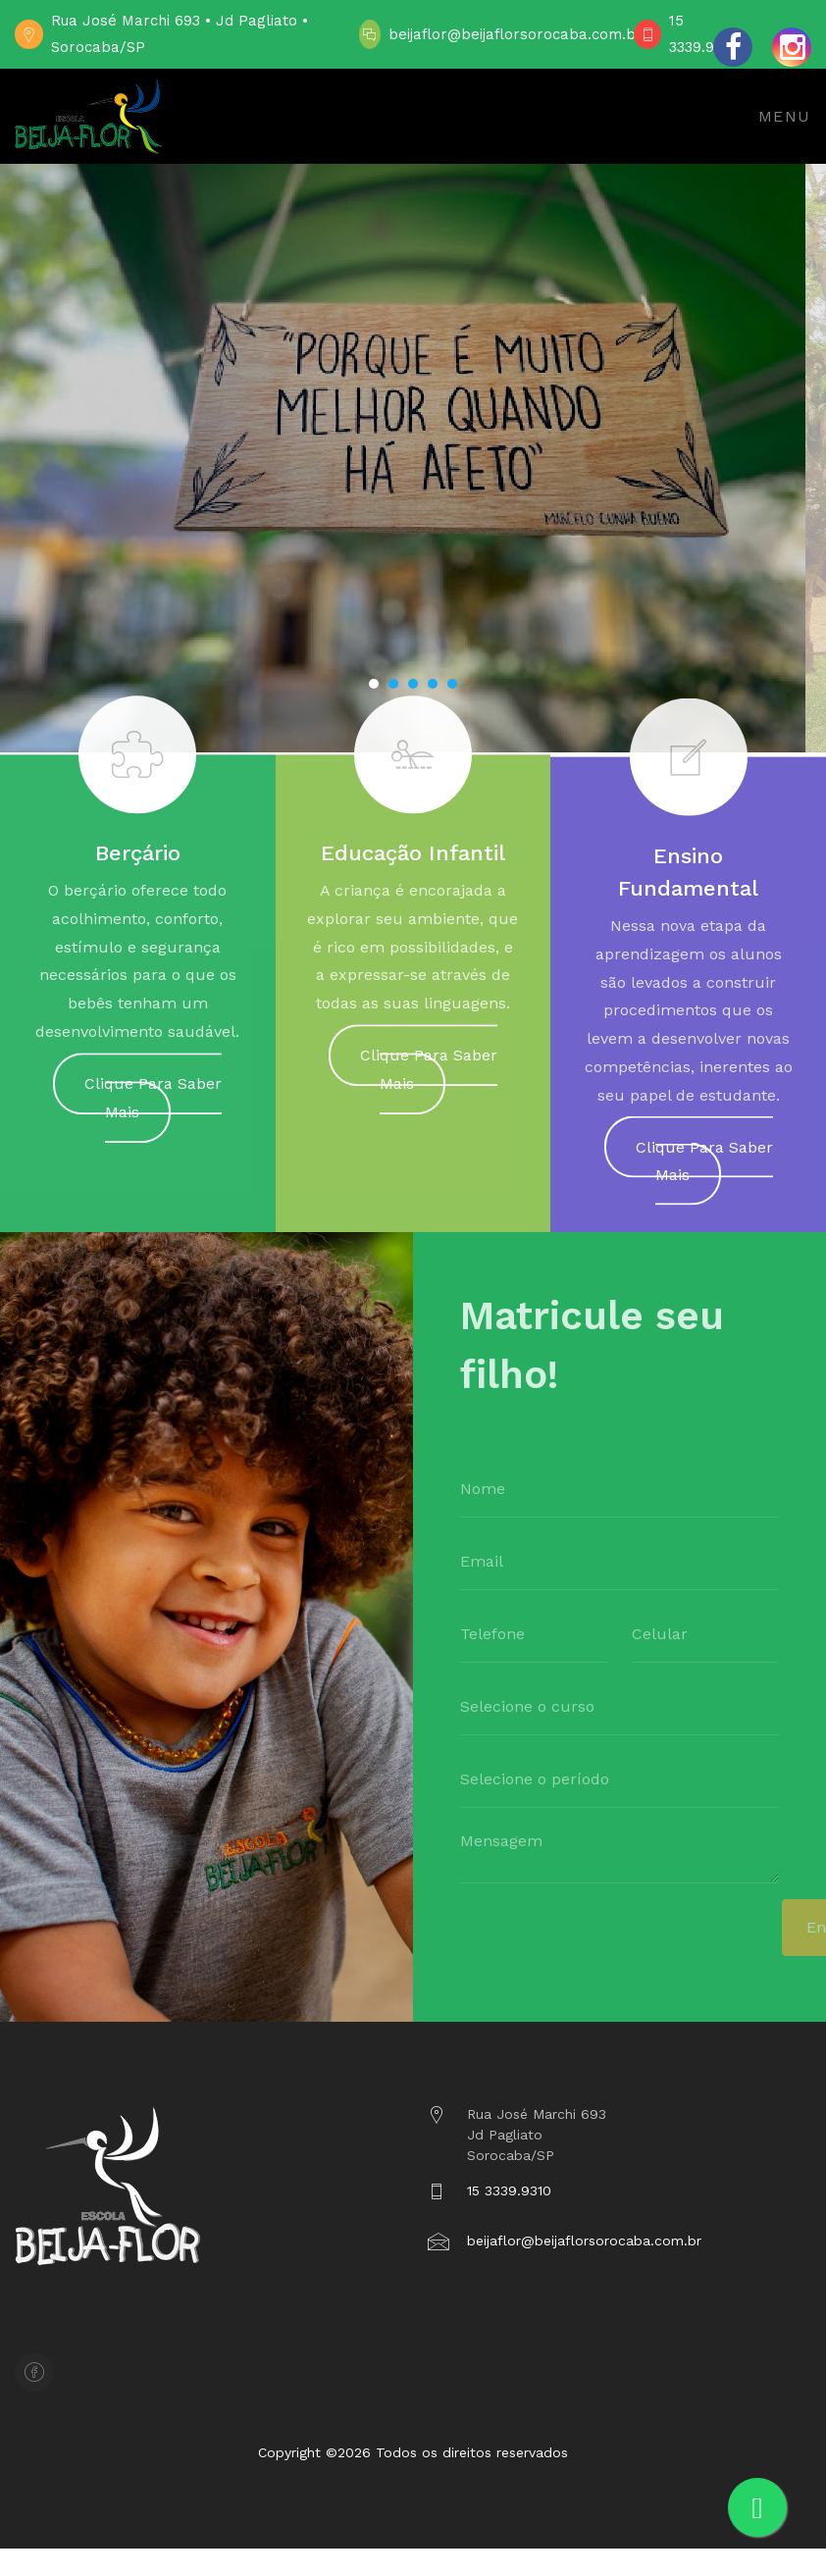 The image size is (826, 2576). I want to click on [button], so click(374, 684).